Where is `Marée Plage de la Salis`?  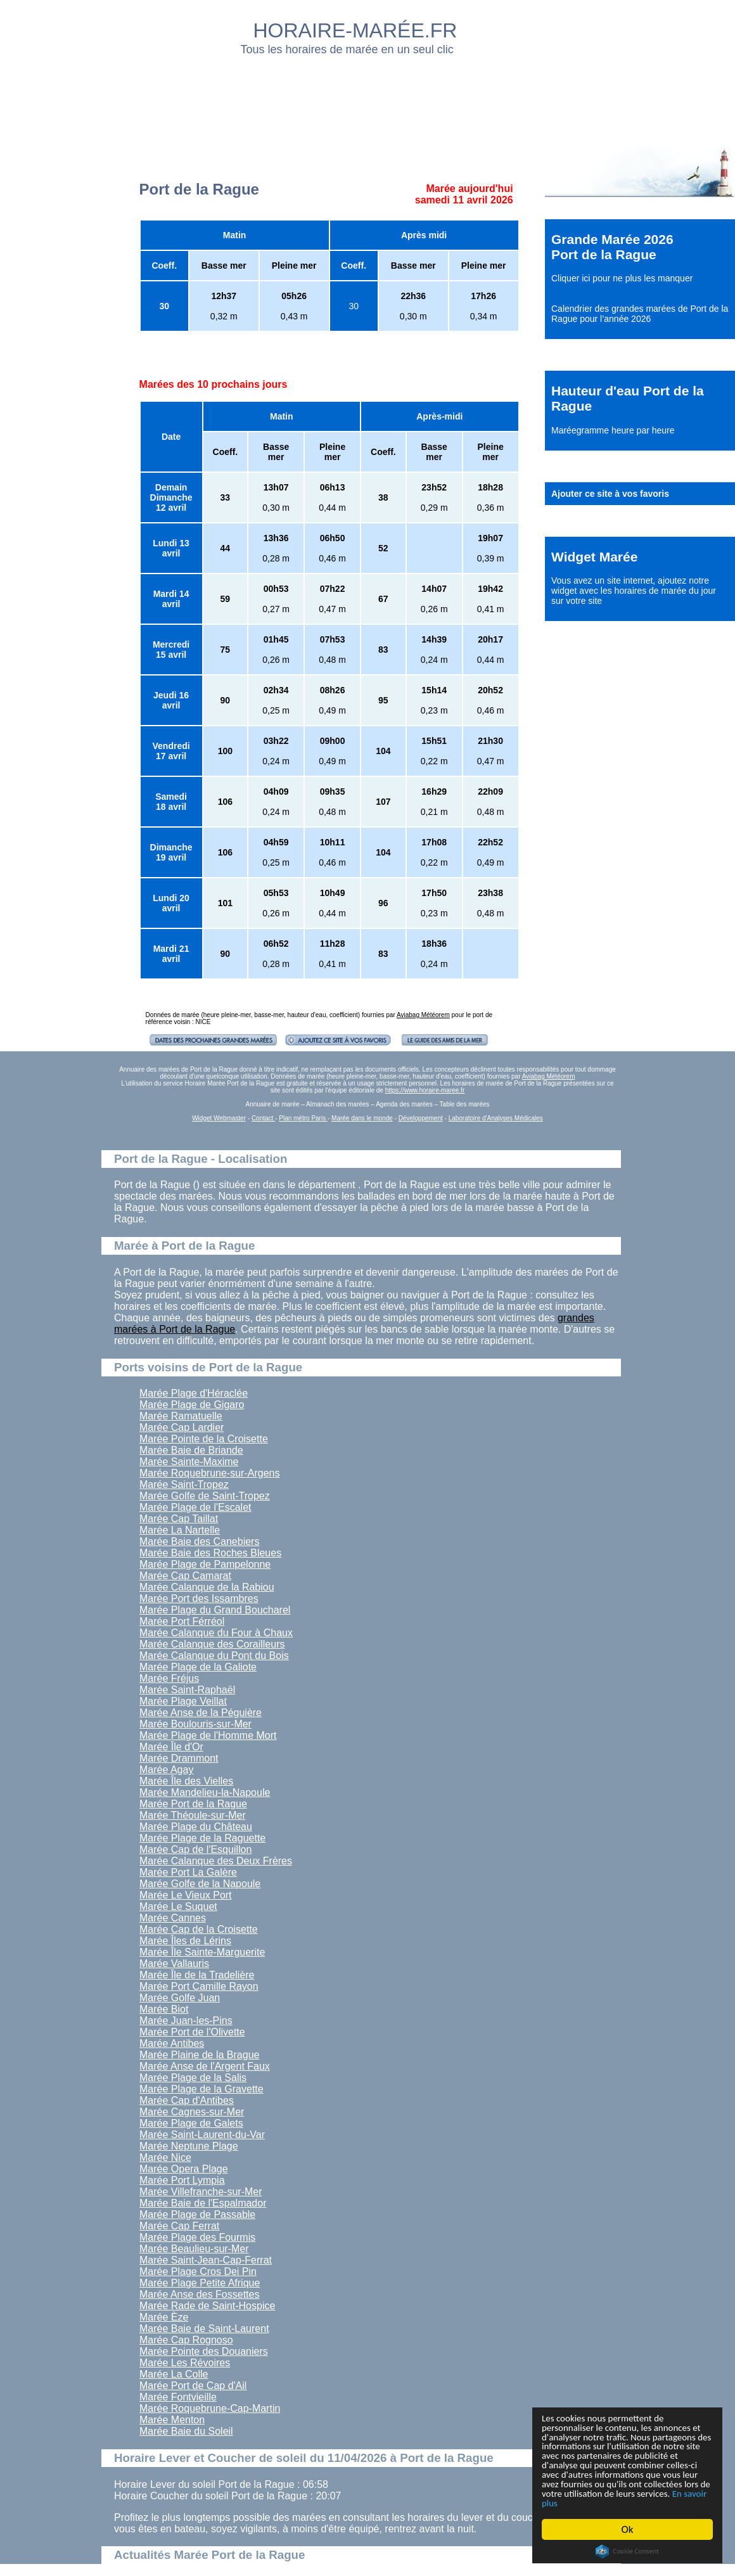 Marée Plage de la Salis is located at coordinates (192, 2077).